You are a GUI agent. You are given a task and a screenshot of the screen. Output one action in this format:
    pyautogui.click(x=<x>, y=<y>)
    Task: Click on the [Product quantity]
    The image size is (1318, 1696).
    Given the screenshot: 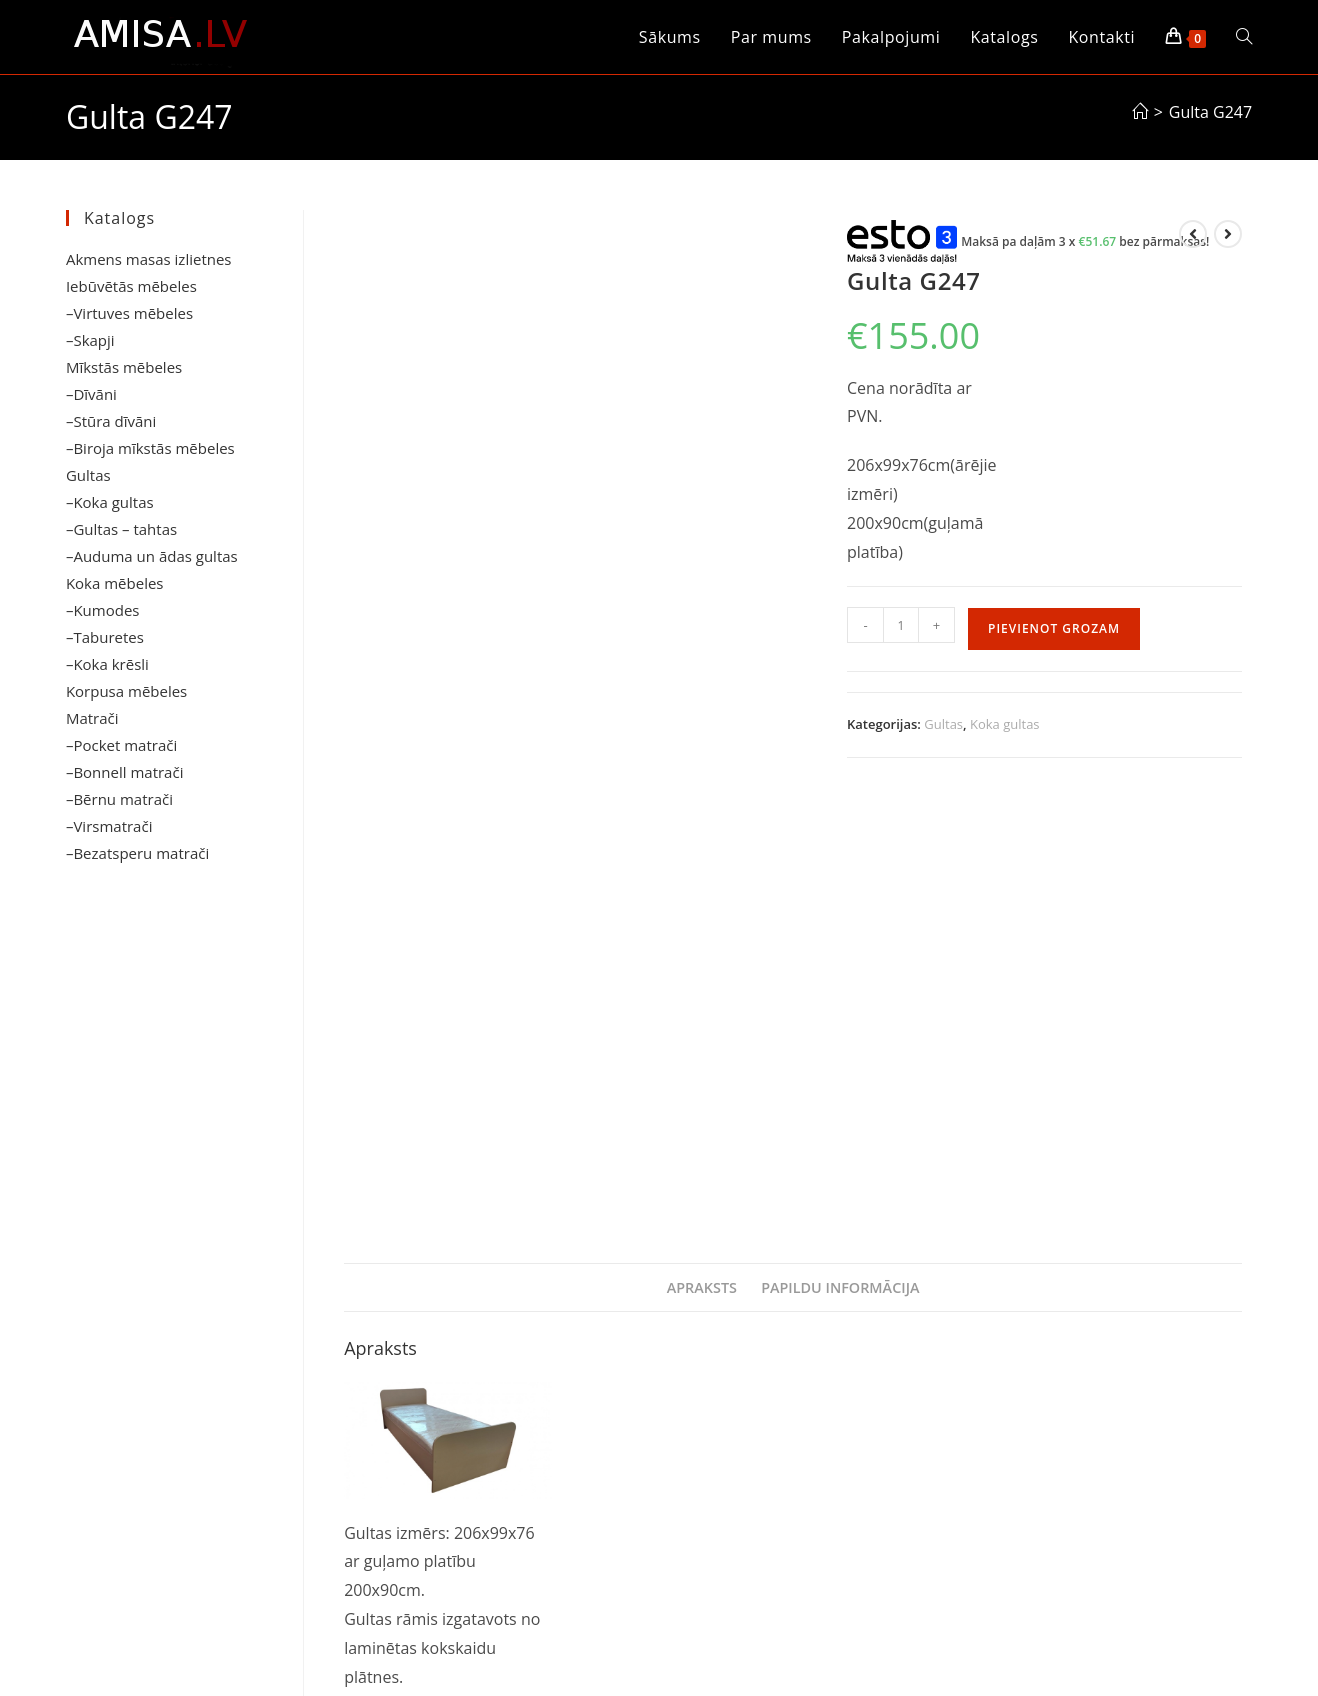 What is the action you would take?
    pyautogui.click(x=901, y=625)
    